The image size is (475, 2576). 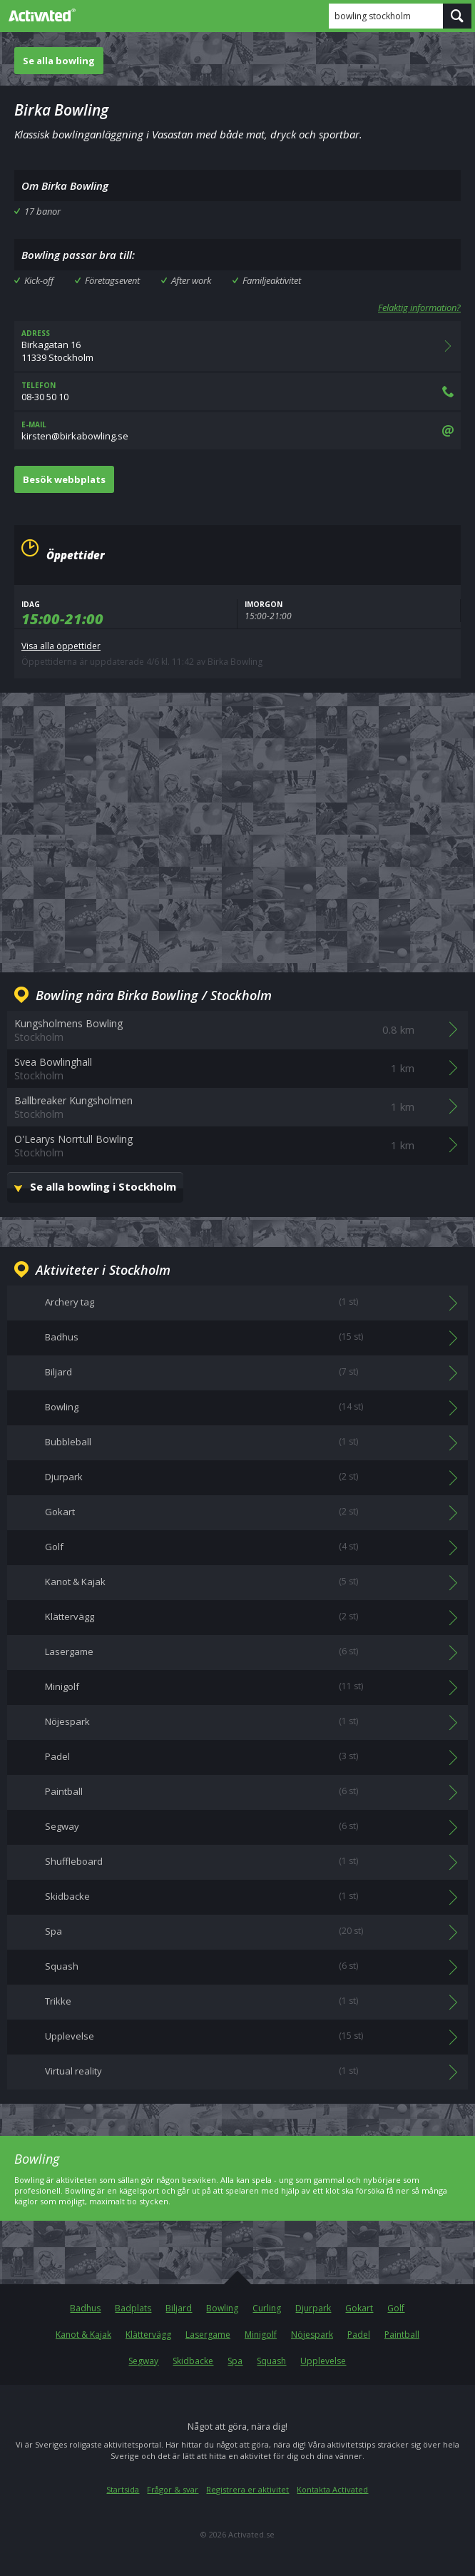 What do you see at coordinates (103, 1186) in the screenshot?
I see `Se alla bowling i Stockholm` at bounding box center [103, 1186].